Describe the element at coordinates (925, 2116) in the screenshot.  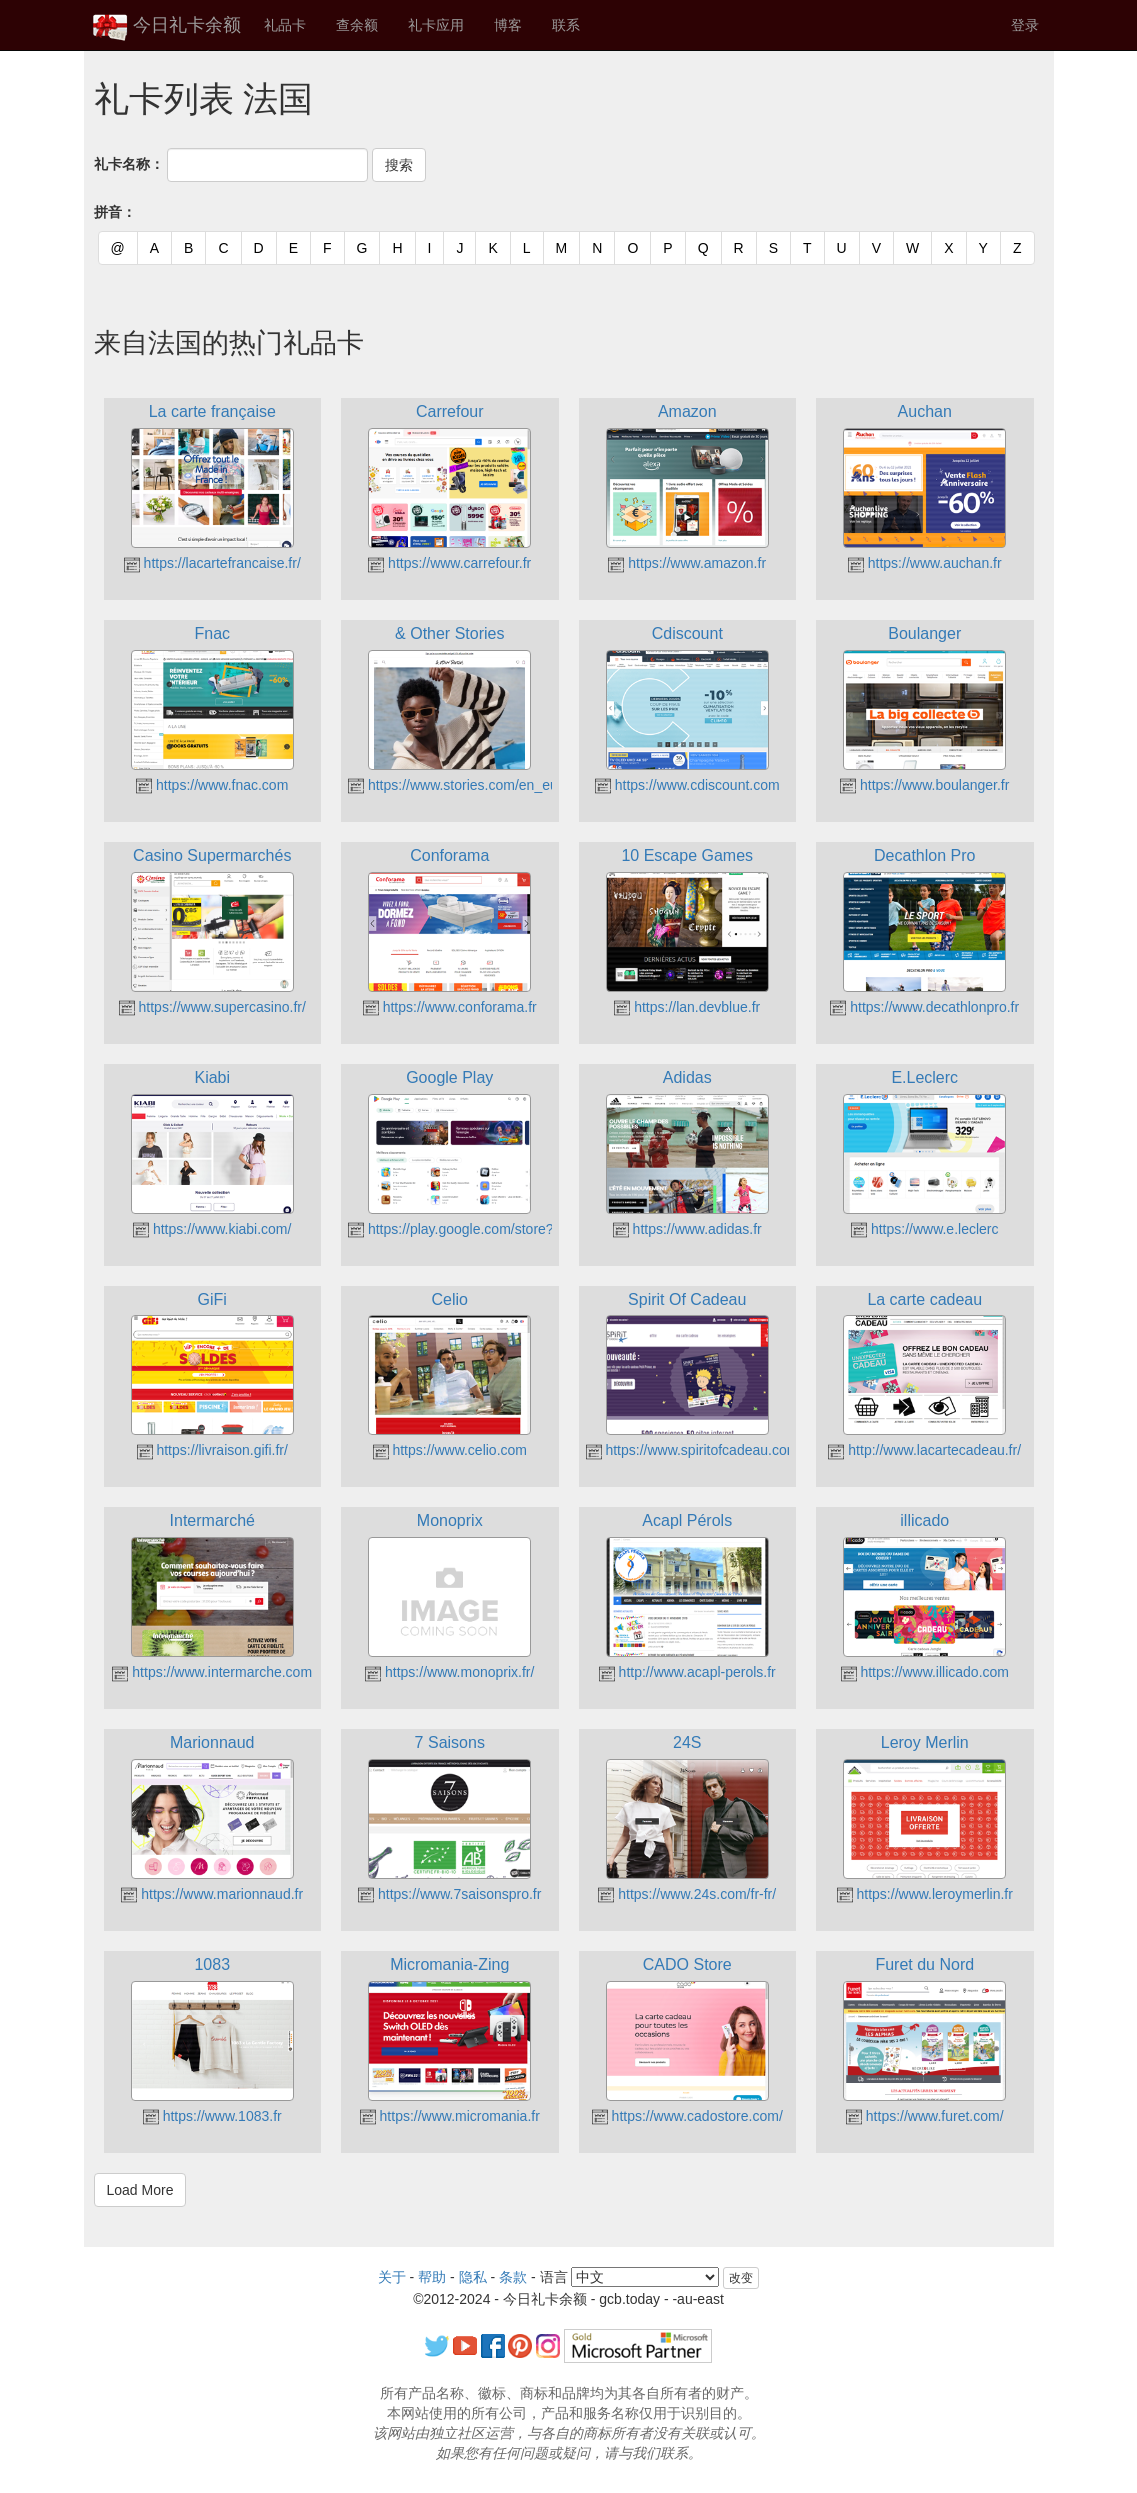
I see `https://www.furet.com/` at that location.